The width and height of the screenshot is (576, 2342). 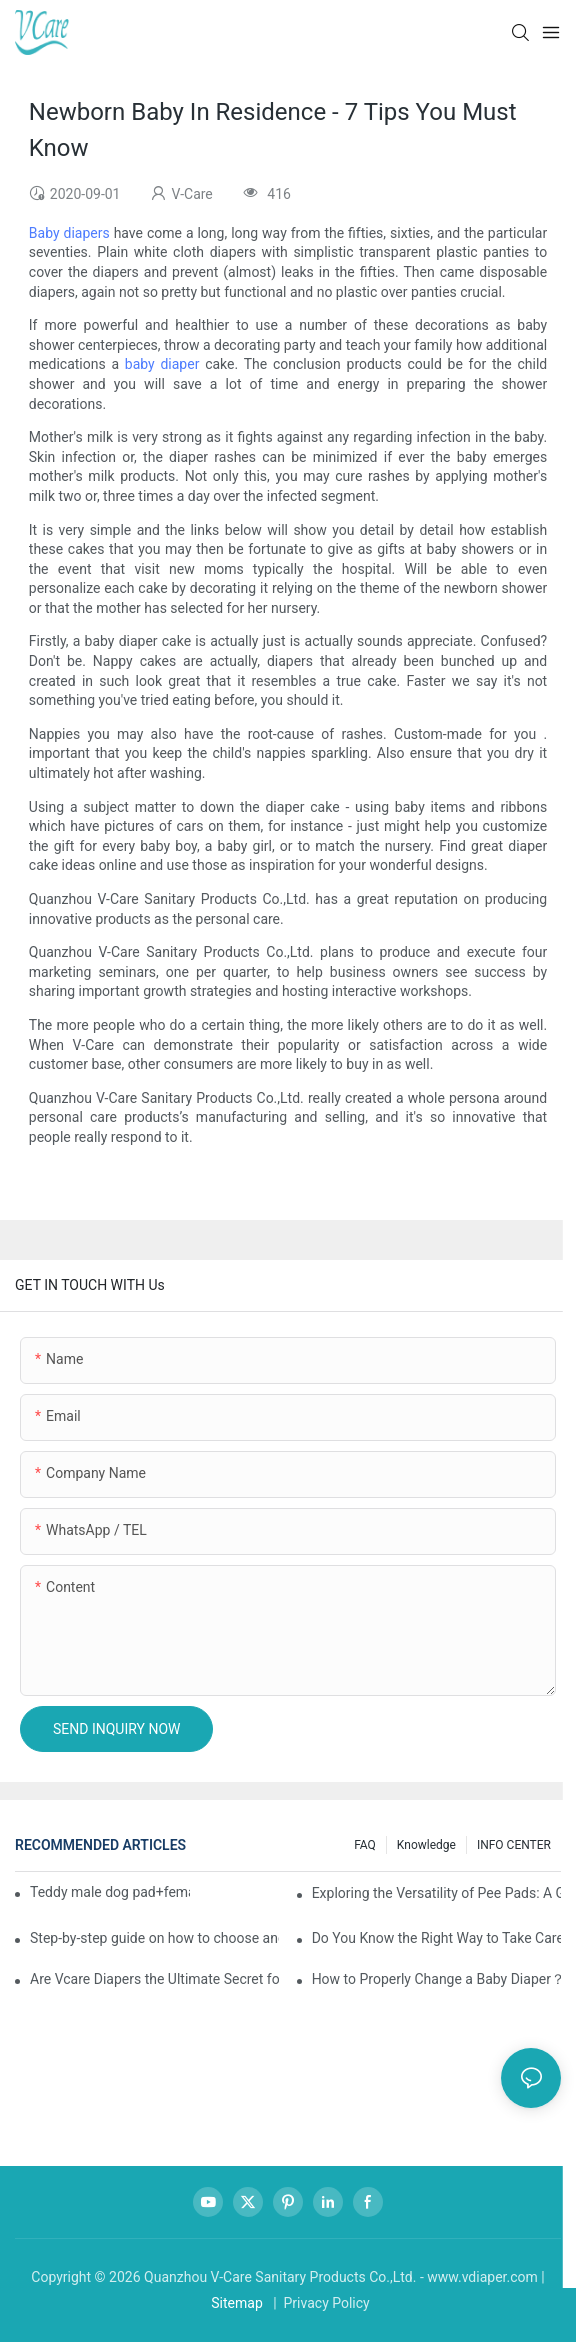 I want to click on | Privacy Policy, so click(x=320, y=2303).